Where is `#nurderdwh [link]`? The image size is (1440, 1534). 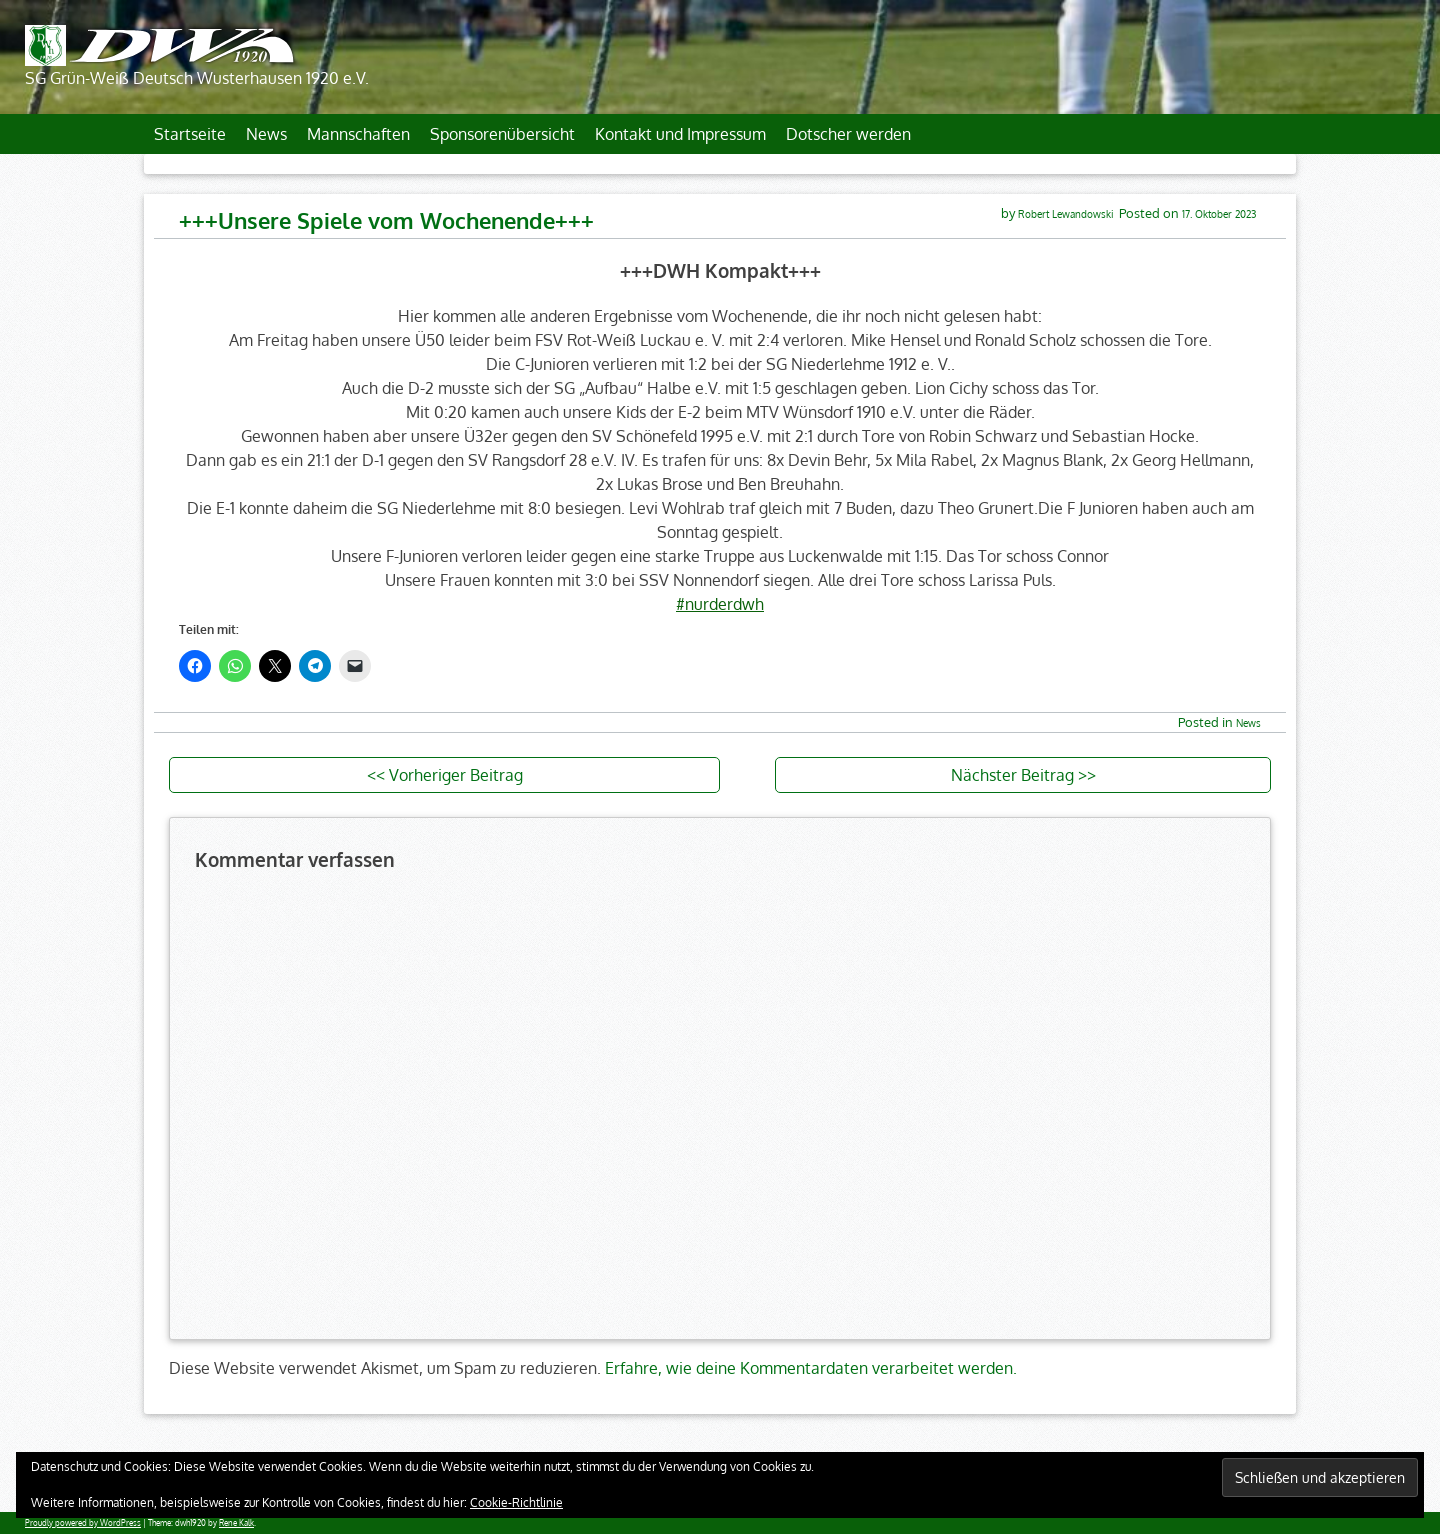 #nurderdwh [link] is located at coordinates (720, 604).